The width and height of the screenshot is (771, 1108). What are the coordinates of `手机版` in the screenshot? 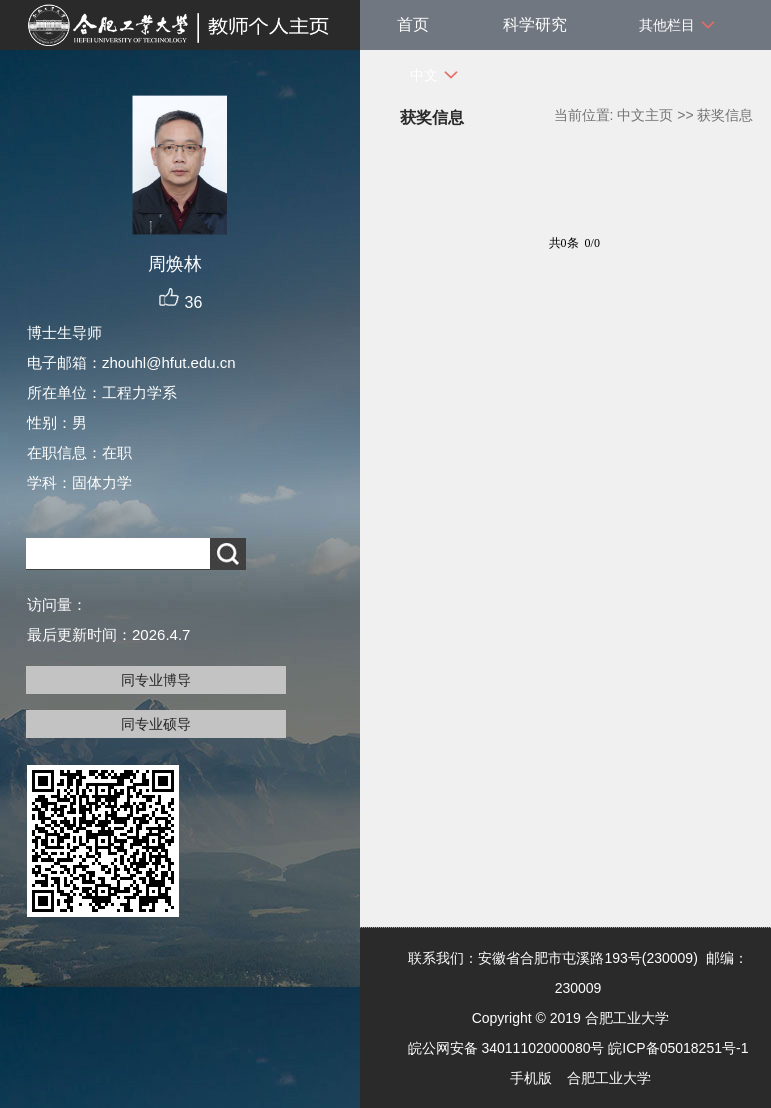 It's located at (531, 1078).